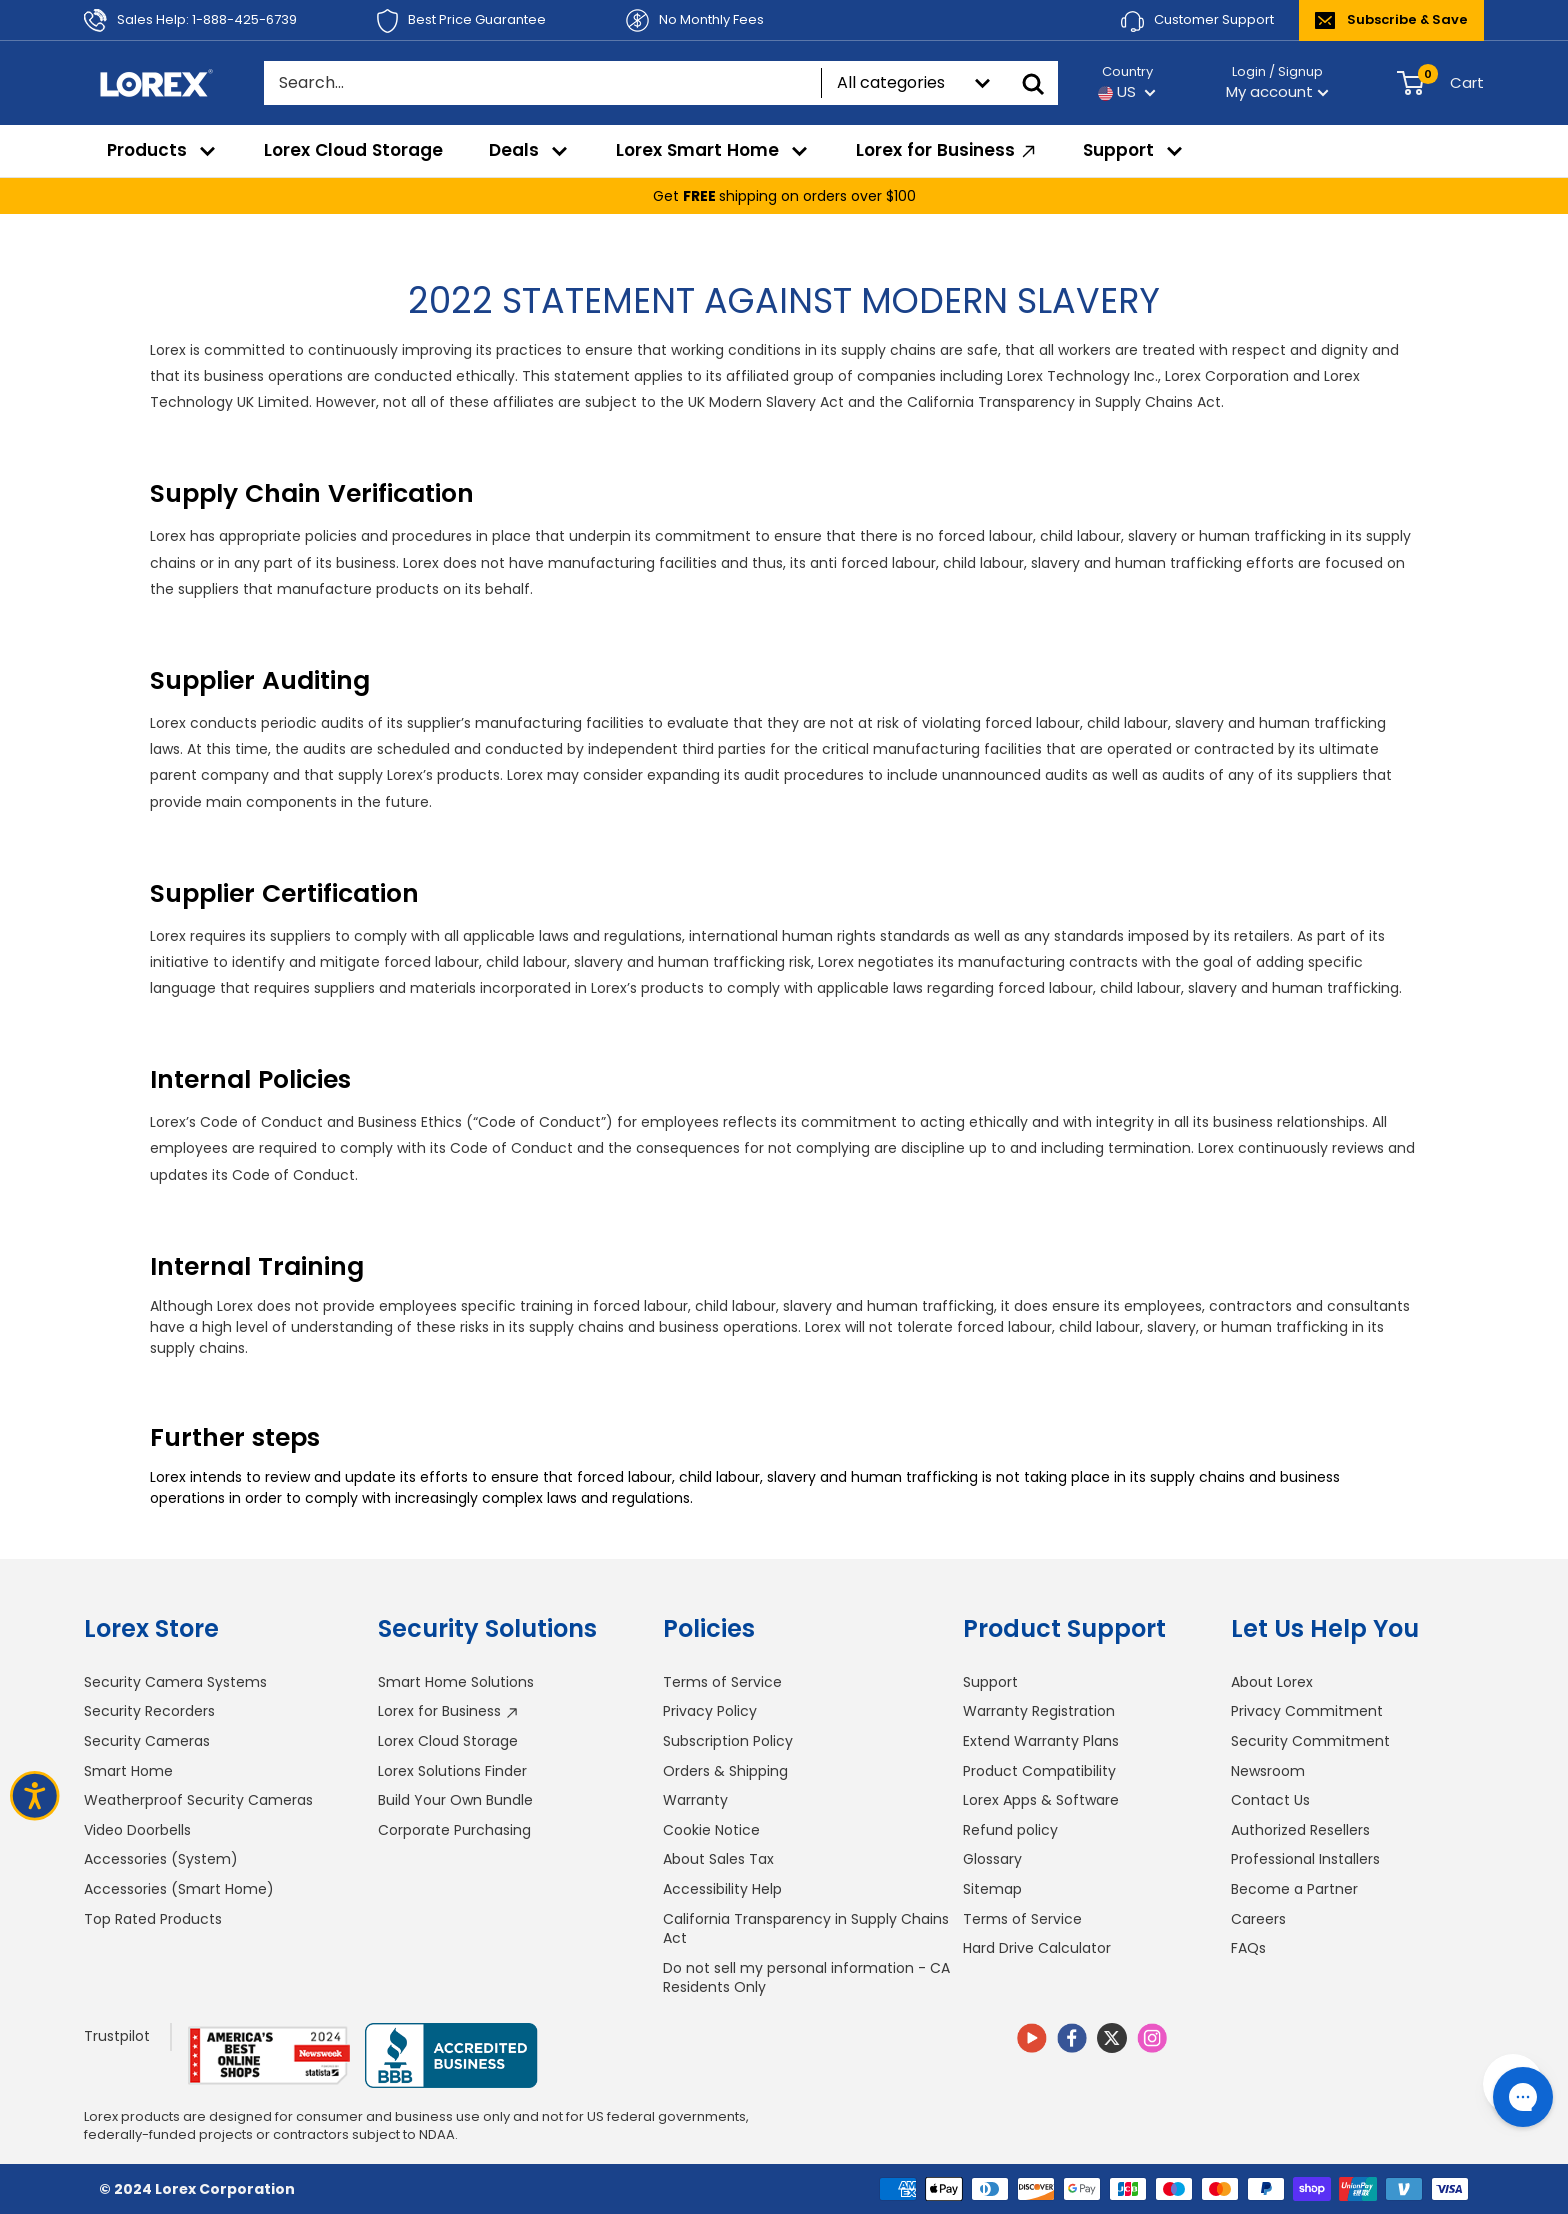 The width and height of the screenshot is (1568, 2214). What do you see at coordinates (1307, 1711) in the screenshot?
I see `Privacy Commitment` at bounding box center [1307, 1711].